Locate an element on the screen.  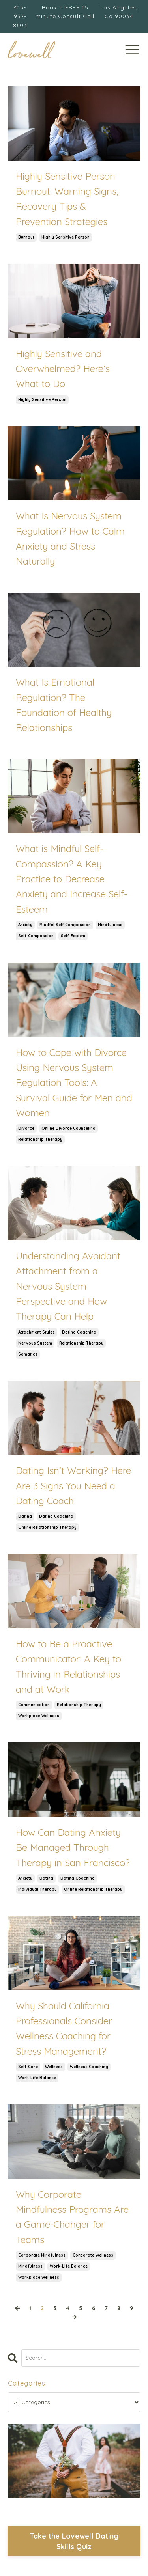
How to Cope with Divorce Using Nervous System Regulation Tools: A Survival Guide for Men and Women is located at coordinates (74, 1082).